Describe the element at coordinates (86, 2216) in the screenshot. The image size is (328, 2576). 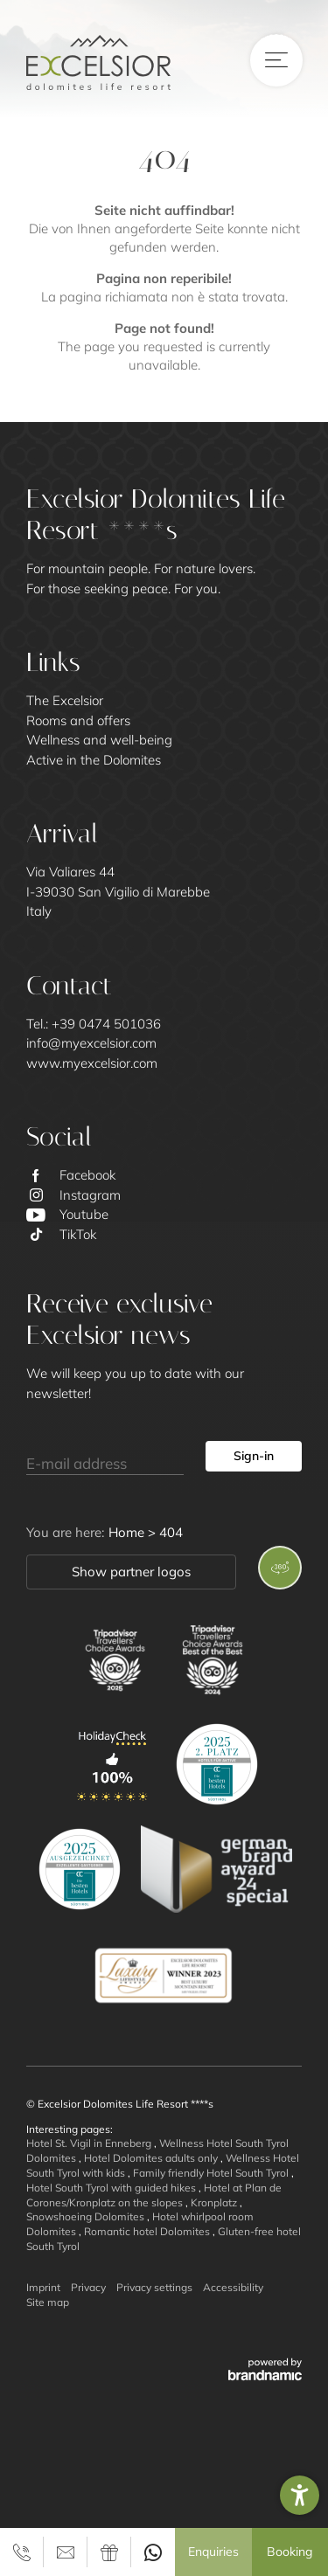
I see `Snowshoeing Dolomites` at that location.